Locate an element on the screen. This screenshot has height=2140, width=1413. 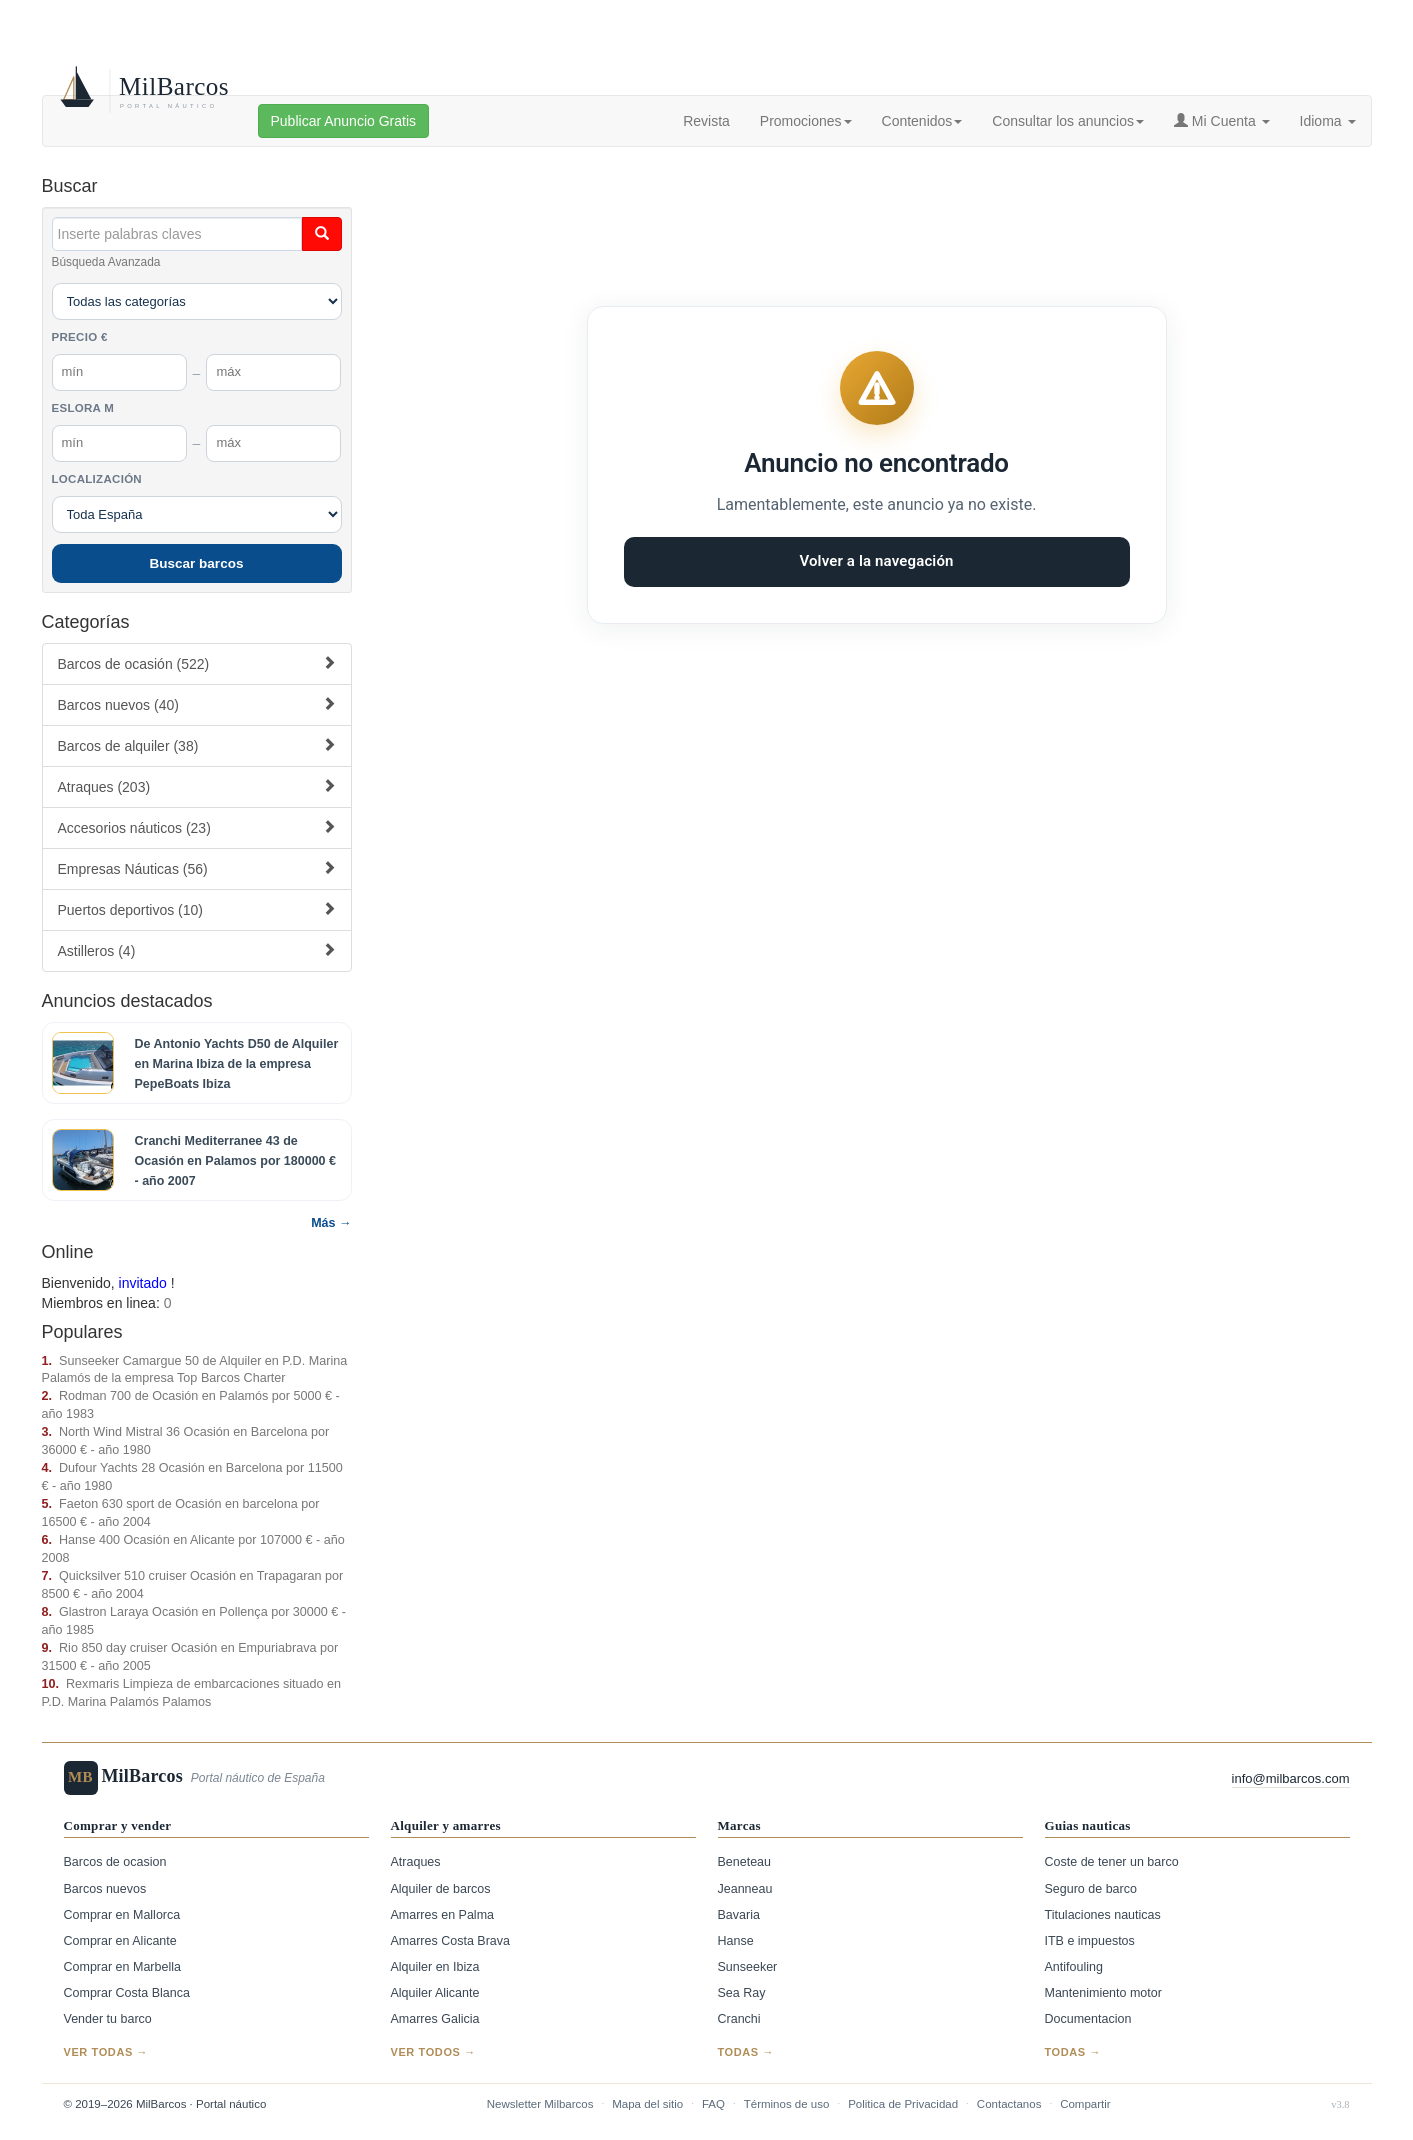
Barcos nuevos is located at coordinates (105, 1889).